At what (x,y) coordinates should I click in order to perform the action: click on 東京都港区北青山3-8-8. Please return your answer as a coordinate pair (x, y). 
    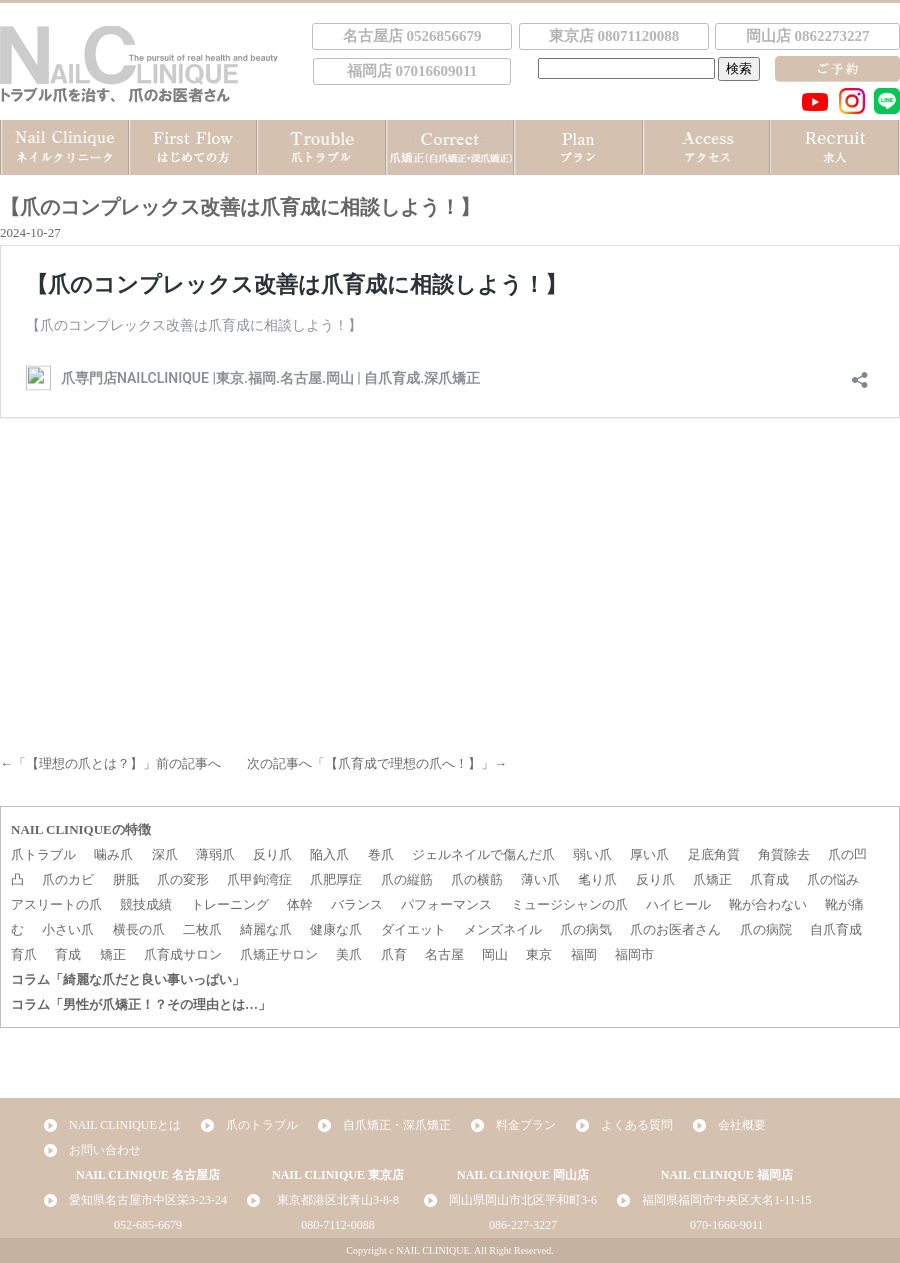
    Looking at the image, I should click on (338, 1200).